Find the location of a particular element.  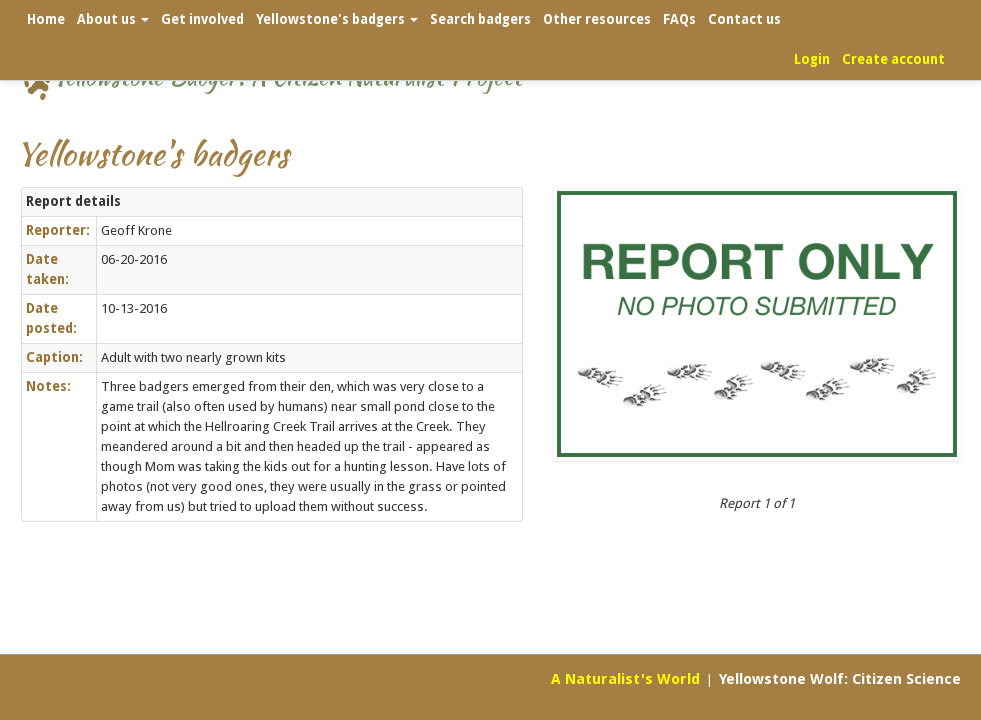

Create account is located at coordinates (893, 59).